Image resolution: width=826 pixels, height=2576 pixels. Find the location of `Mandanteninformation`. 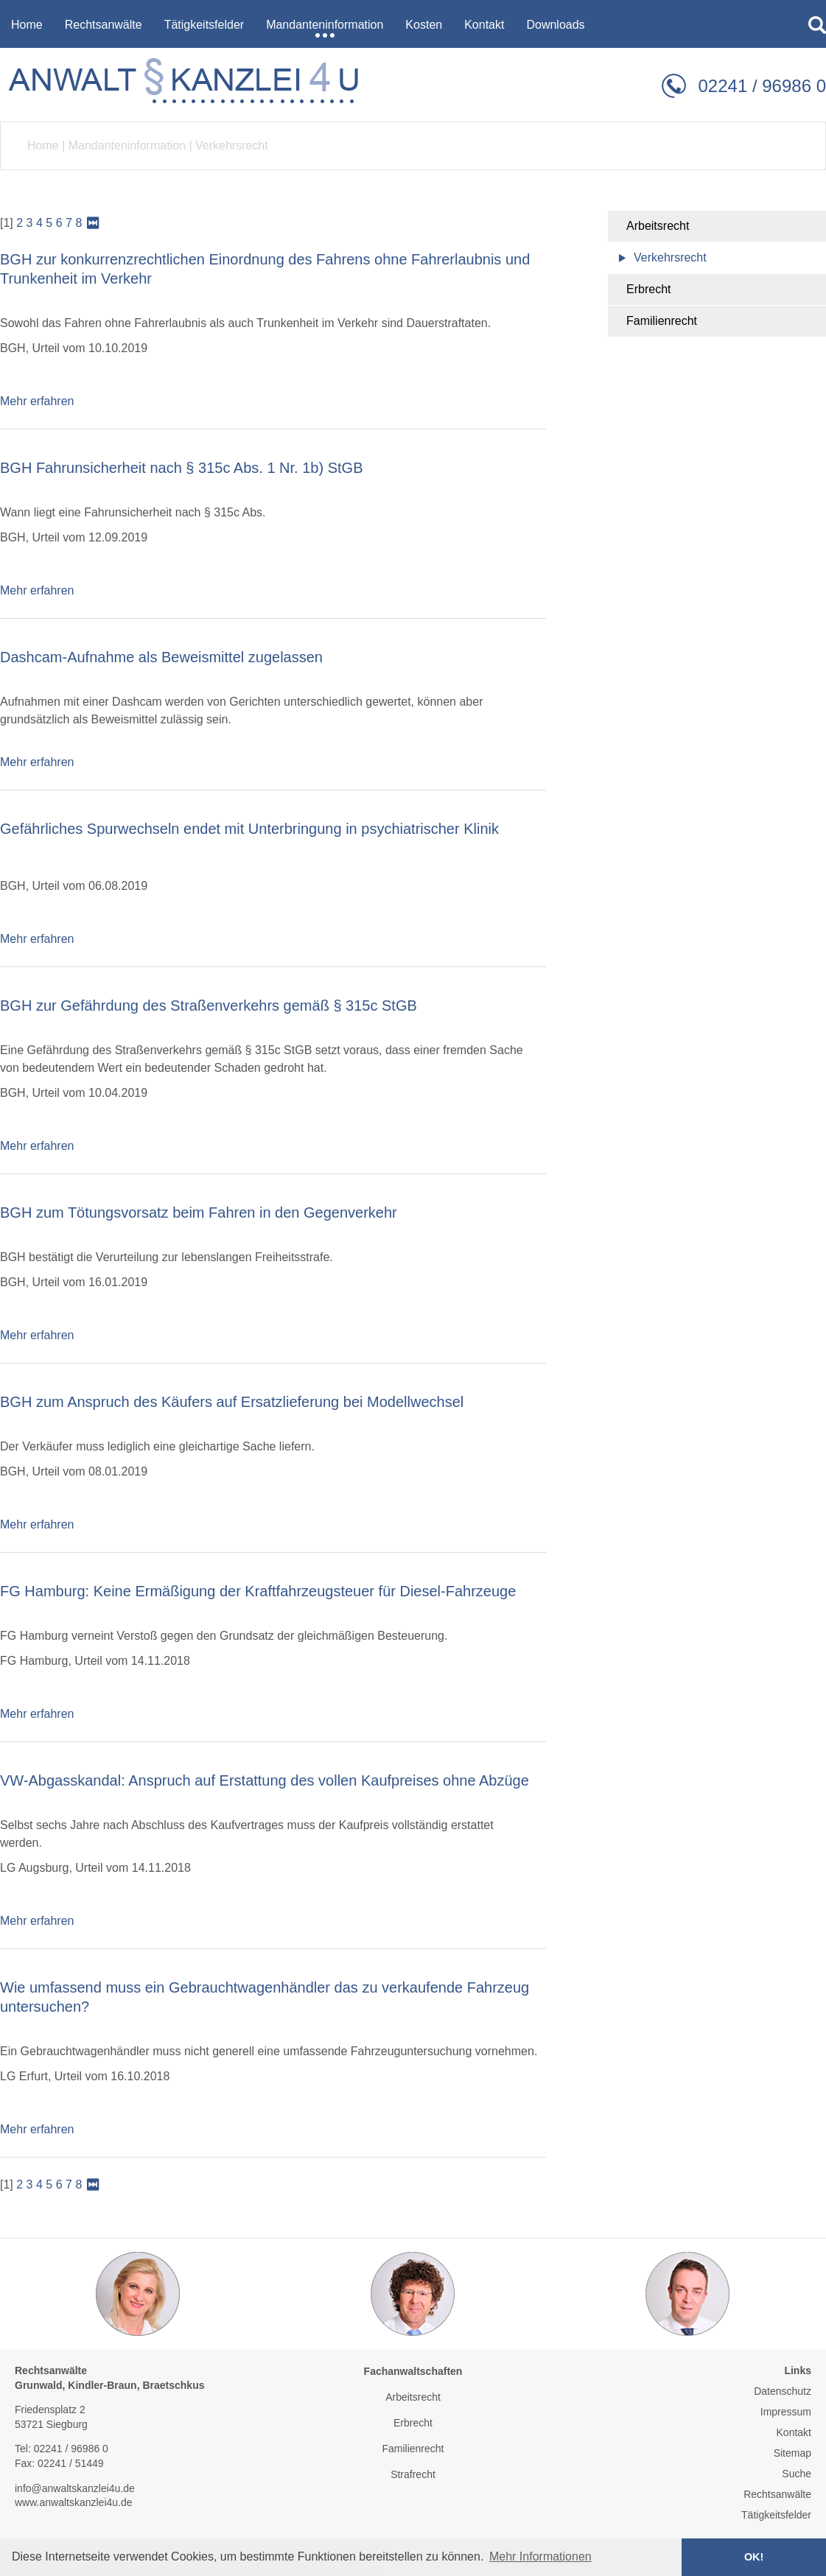

Mandanteninformation is located at coordinates (127, 145).